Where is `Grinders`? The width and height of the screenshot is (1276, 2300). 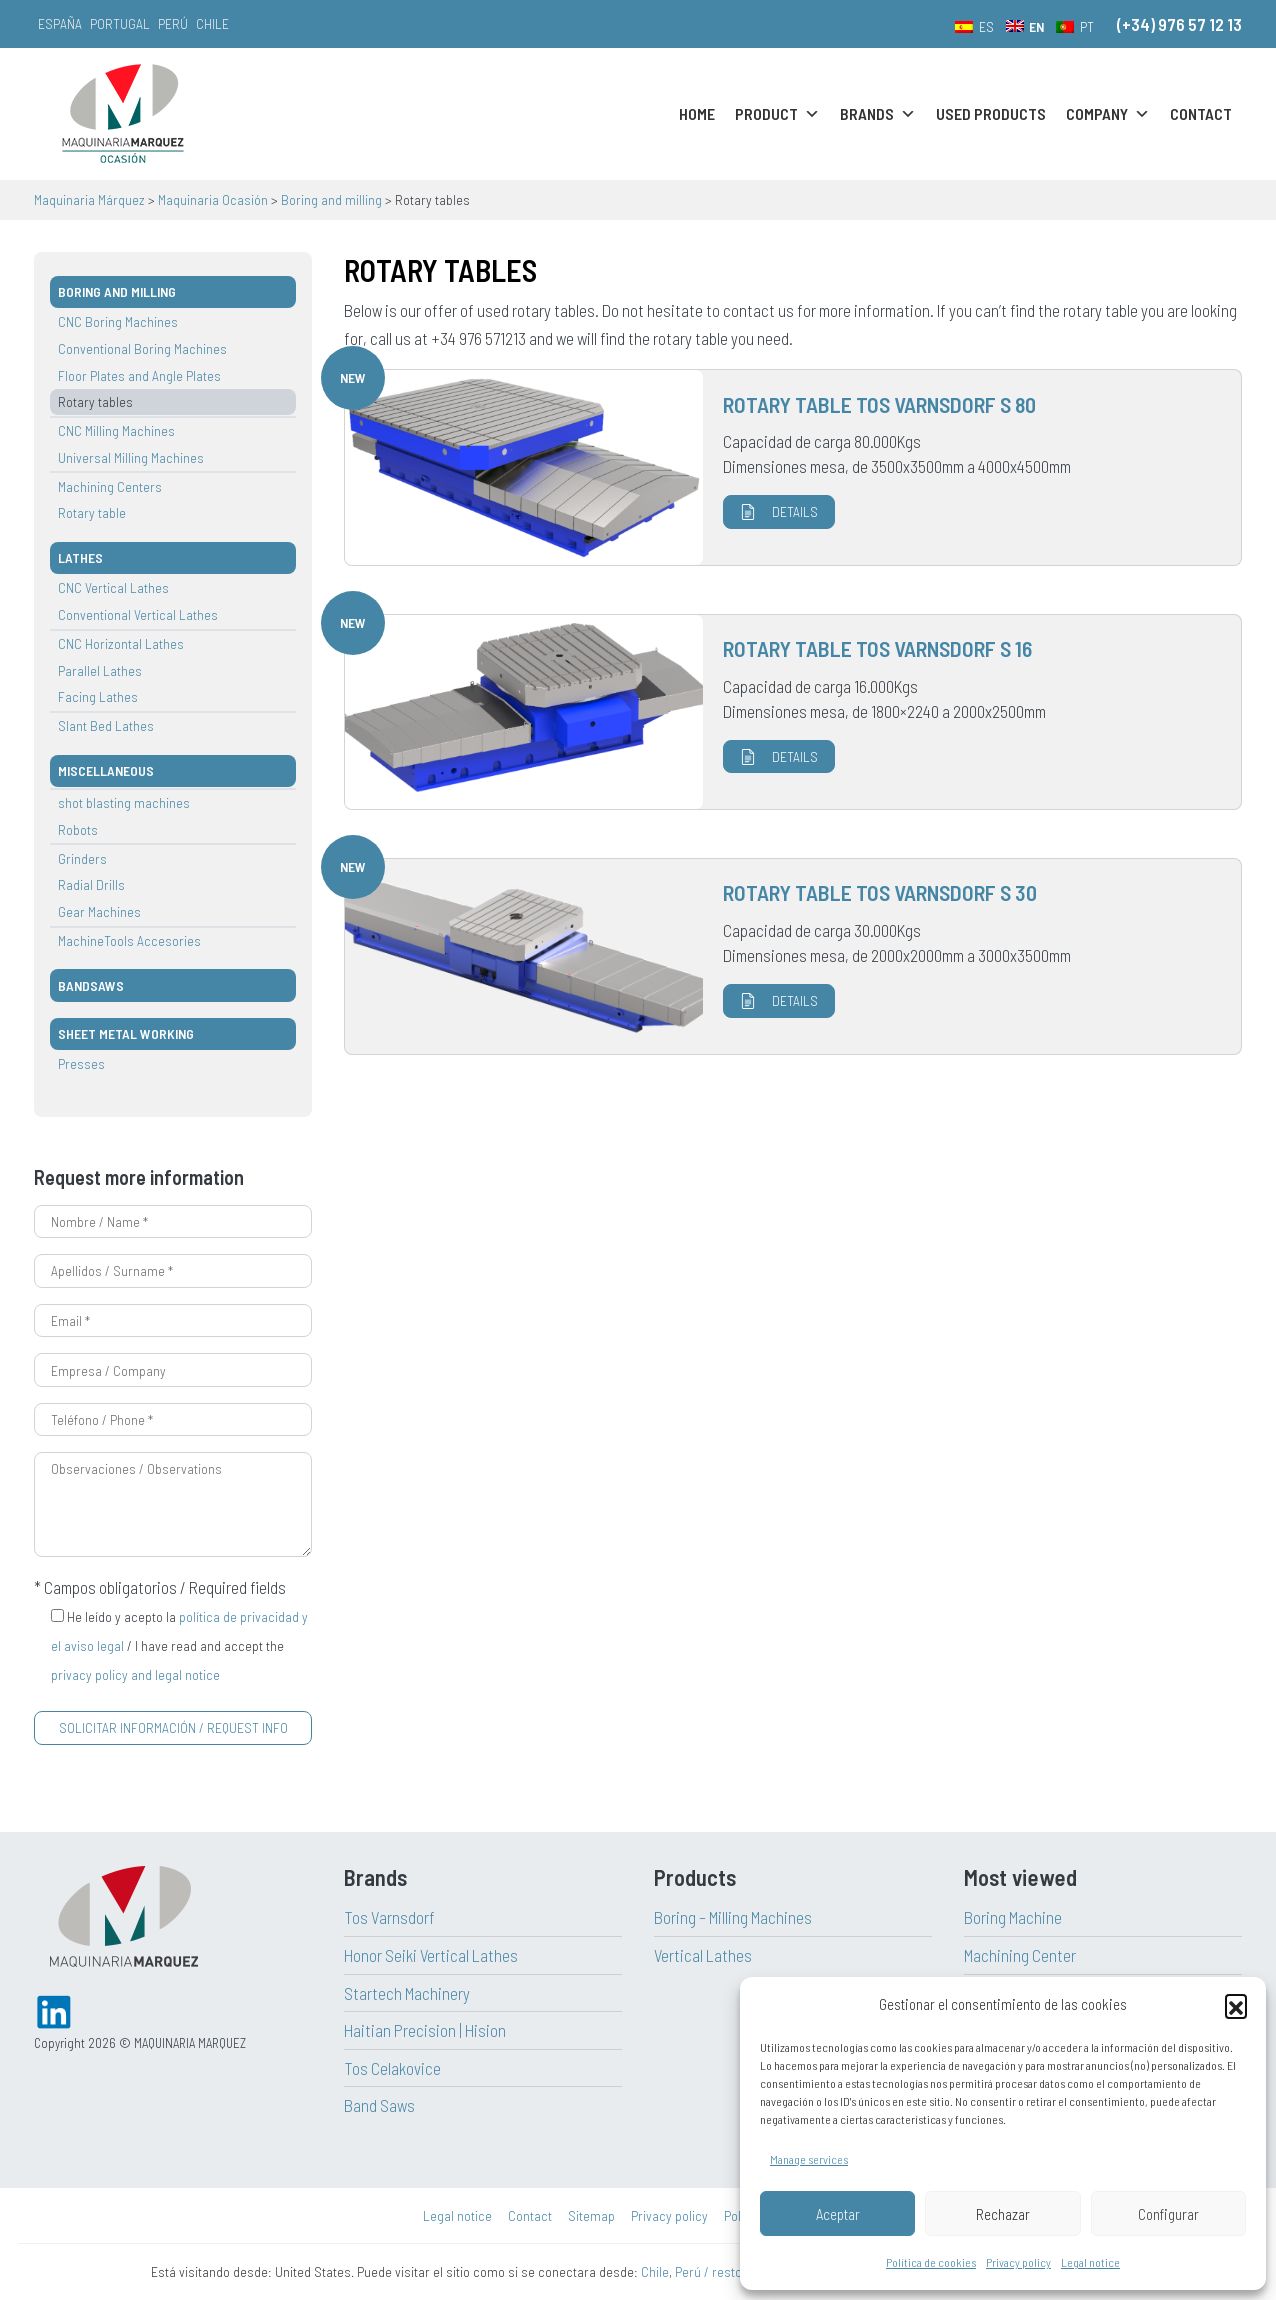
Grinders is located at coordinates (82, 858).